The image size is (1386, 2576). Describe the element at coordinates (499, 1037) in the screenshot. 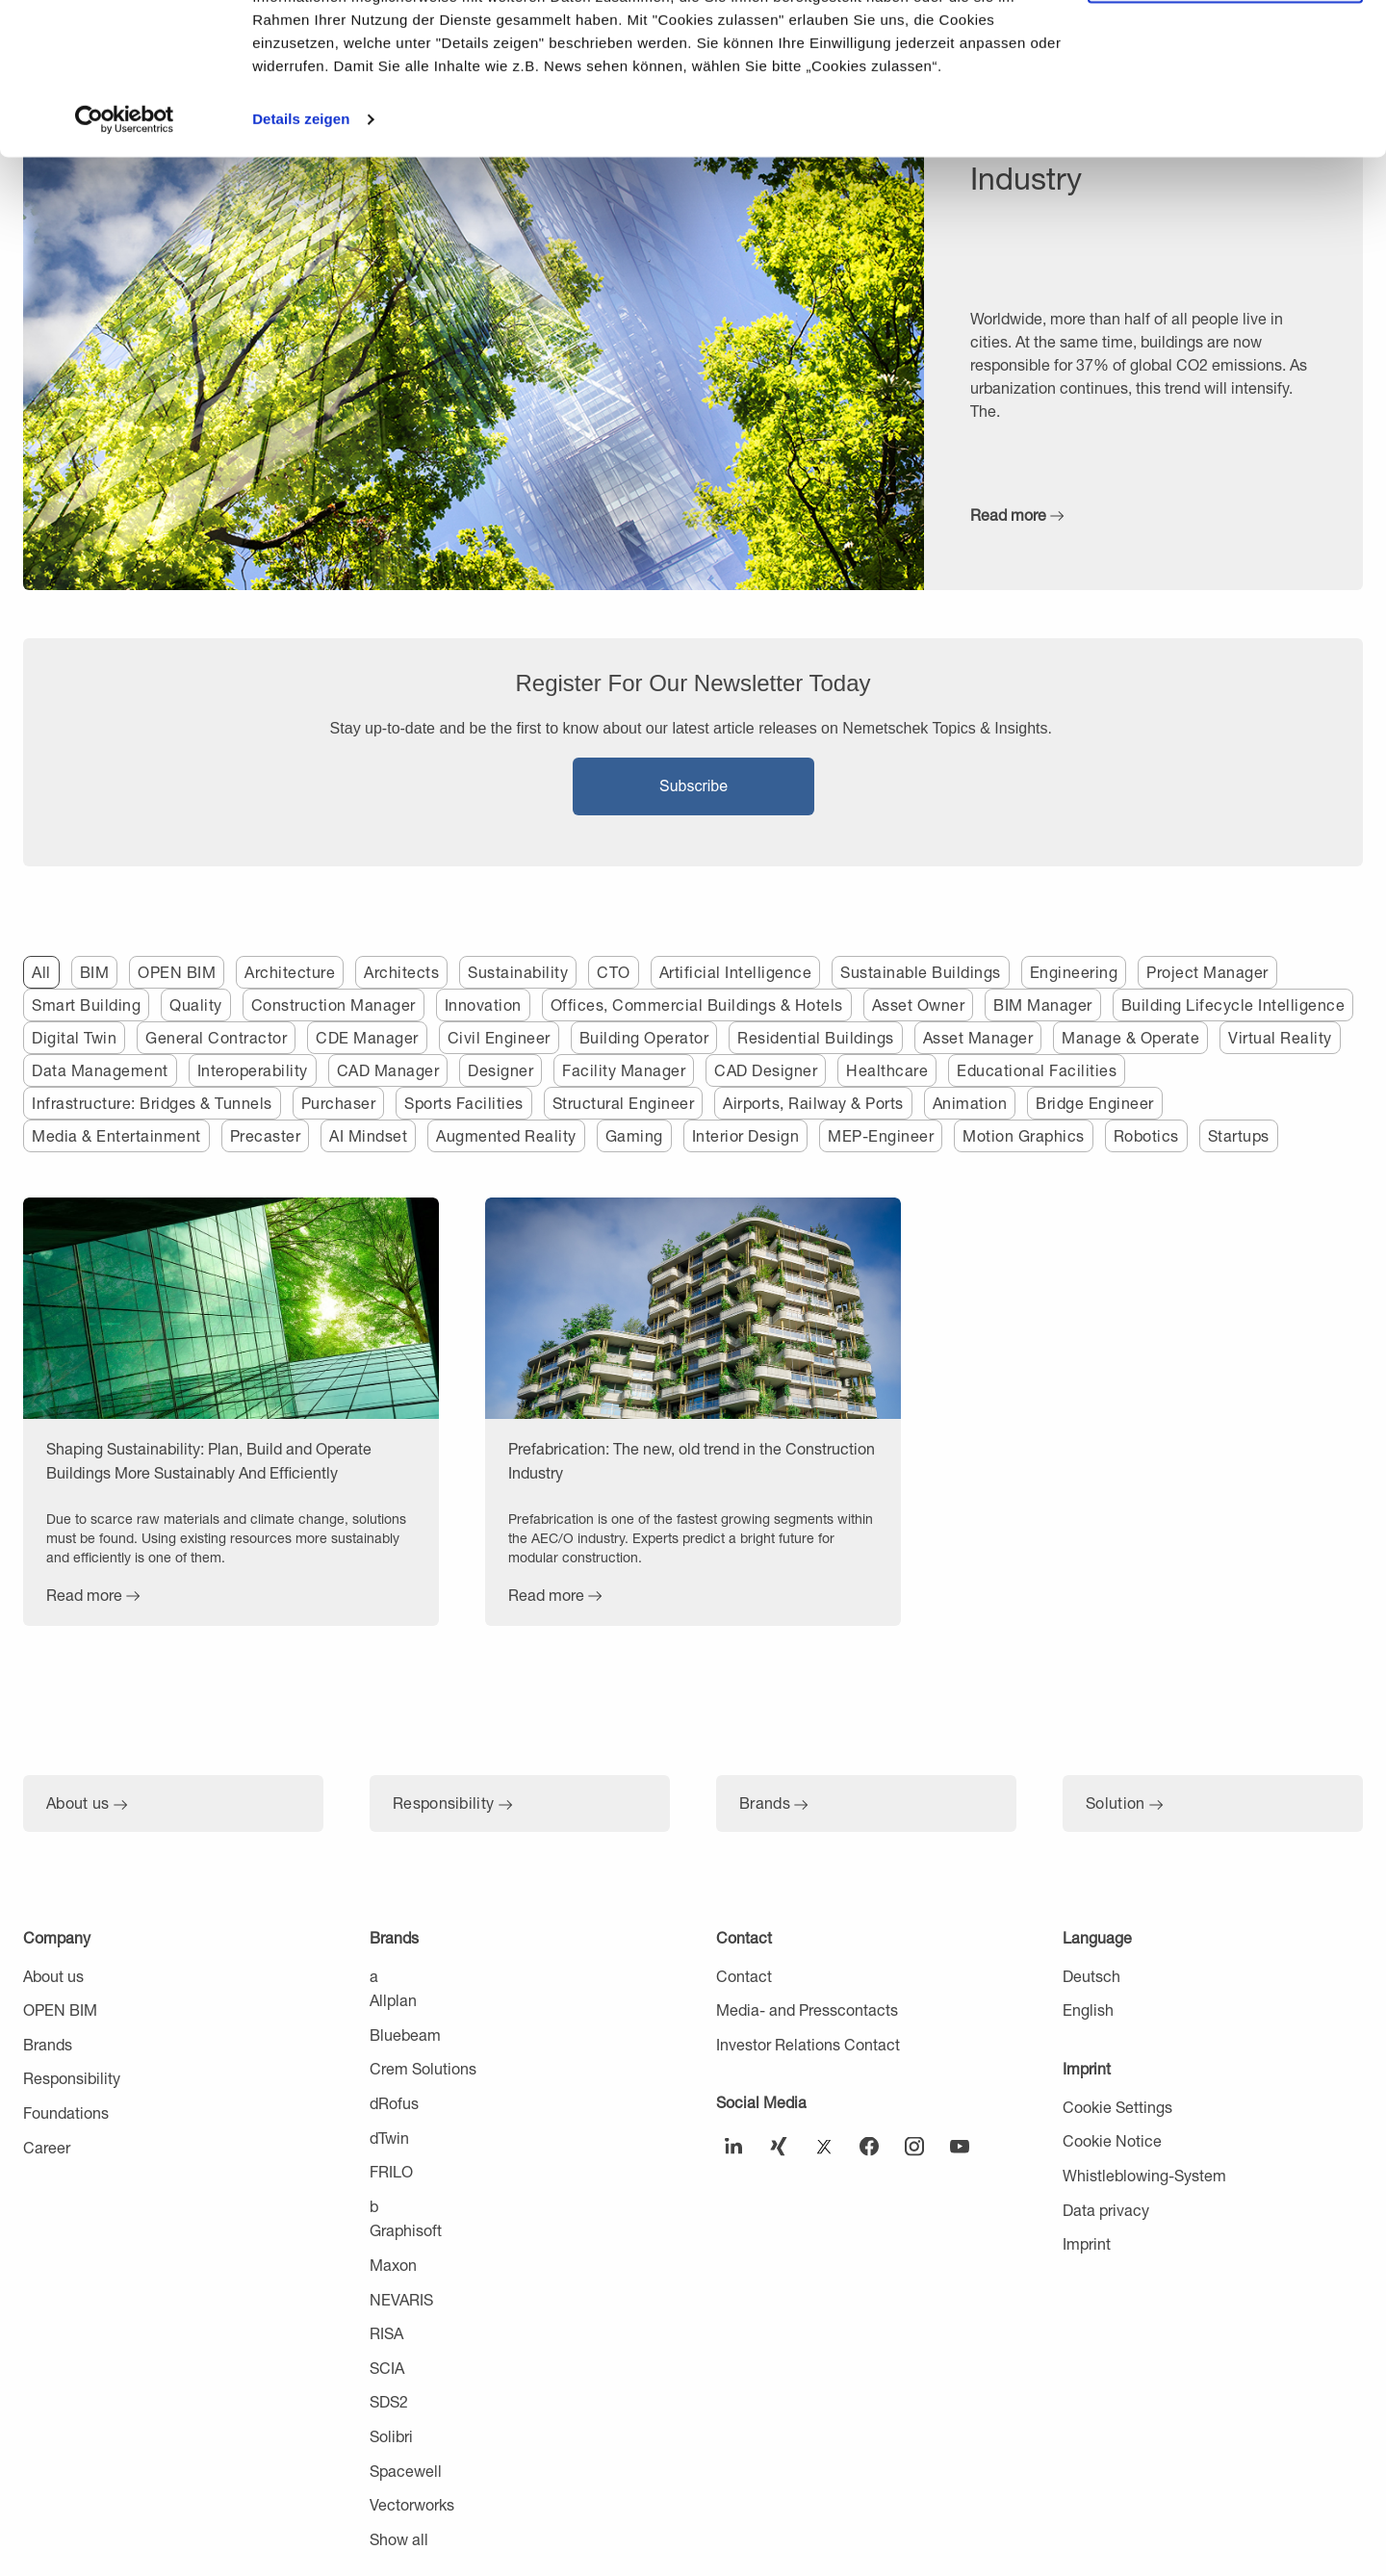

I see `Civil Engineer` at that location.